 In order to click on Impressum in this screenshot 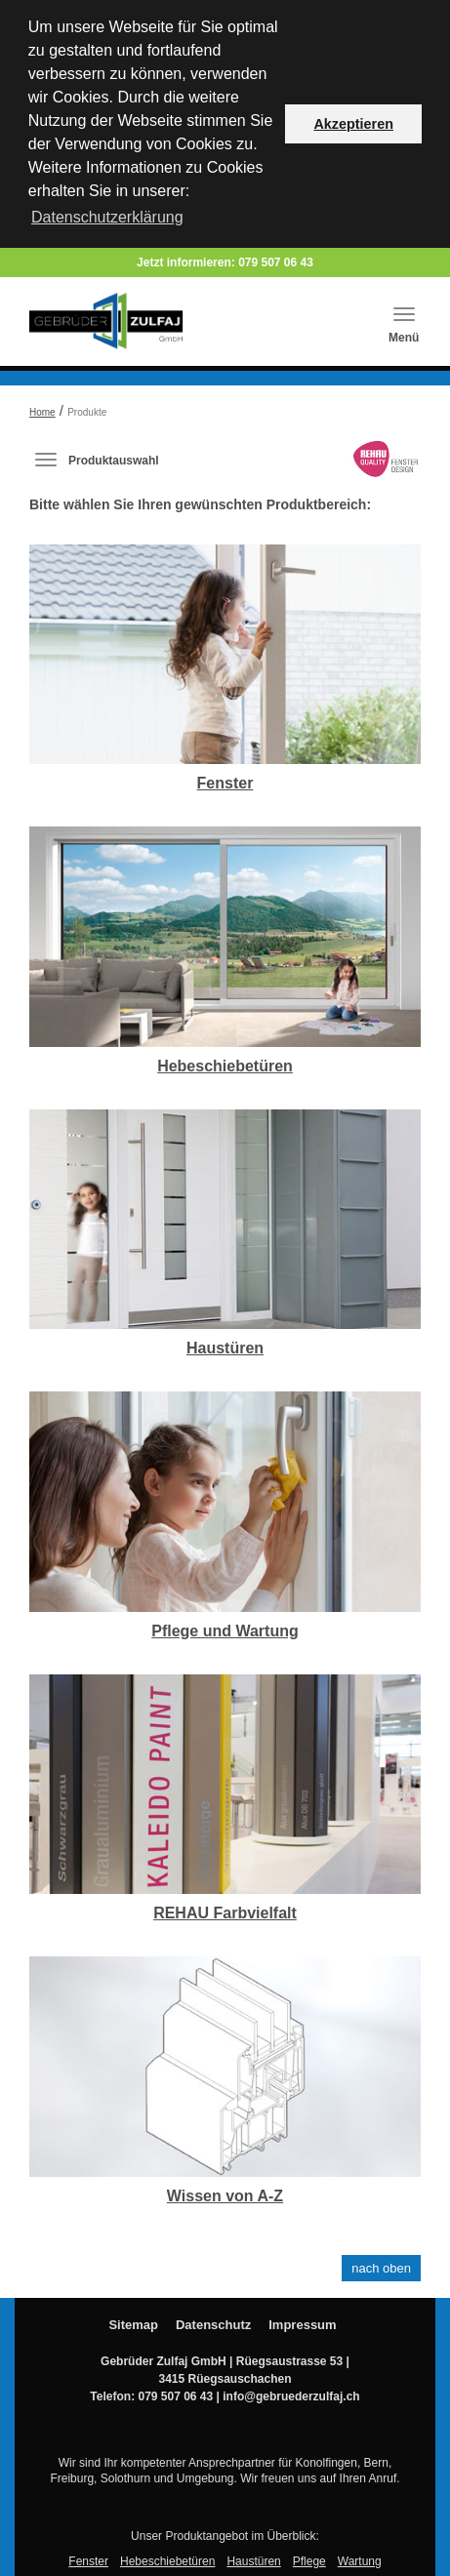, I will do `click(302, 2321)`.